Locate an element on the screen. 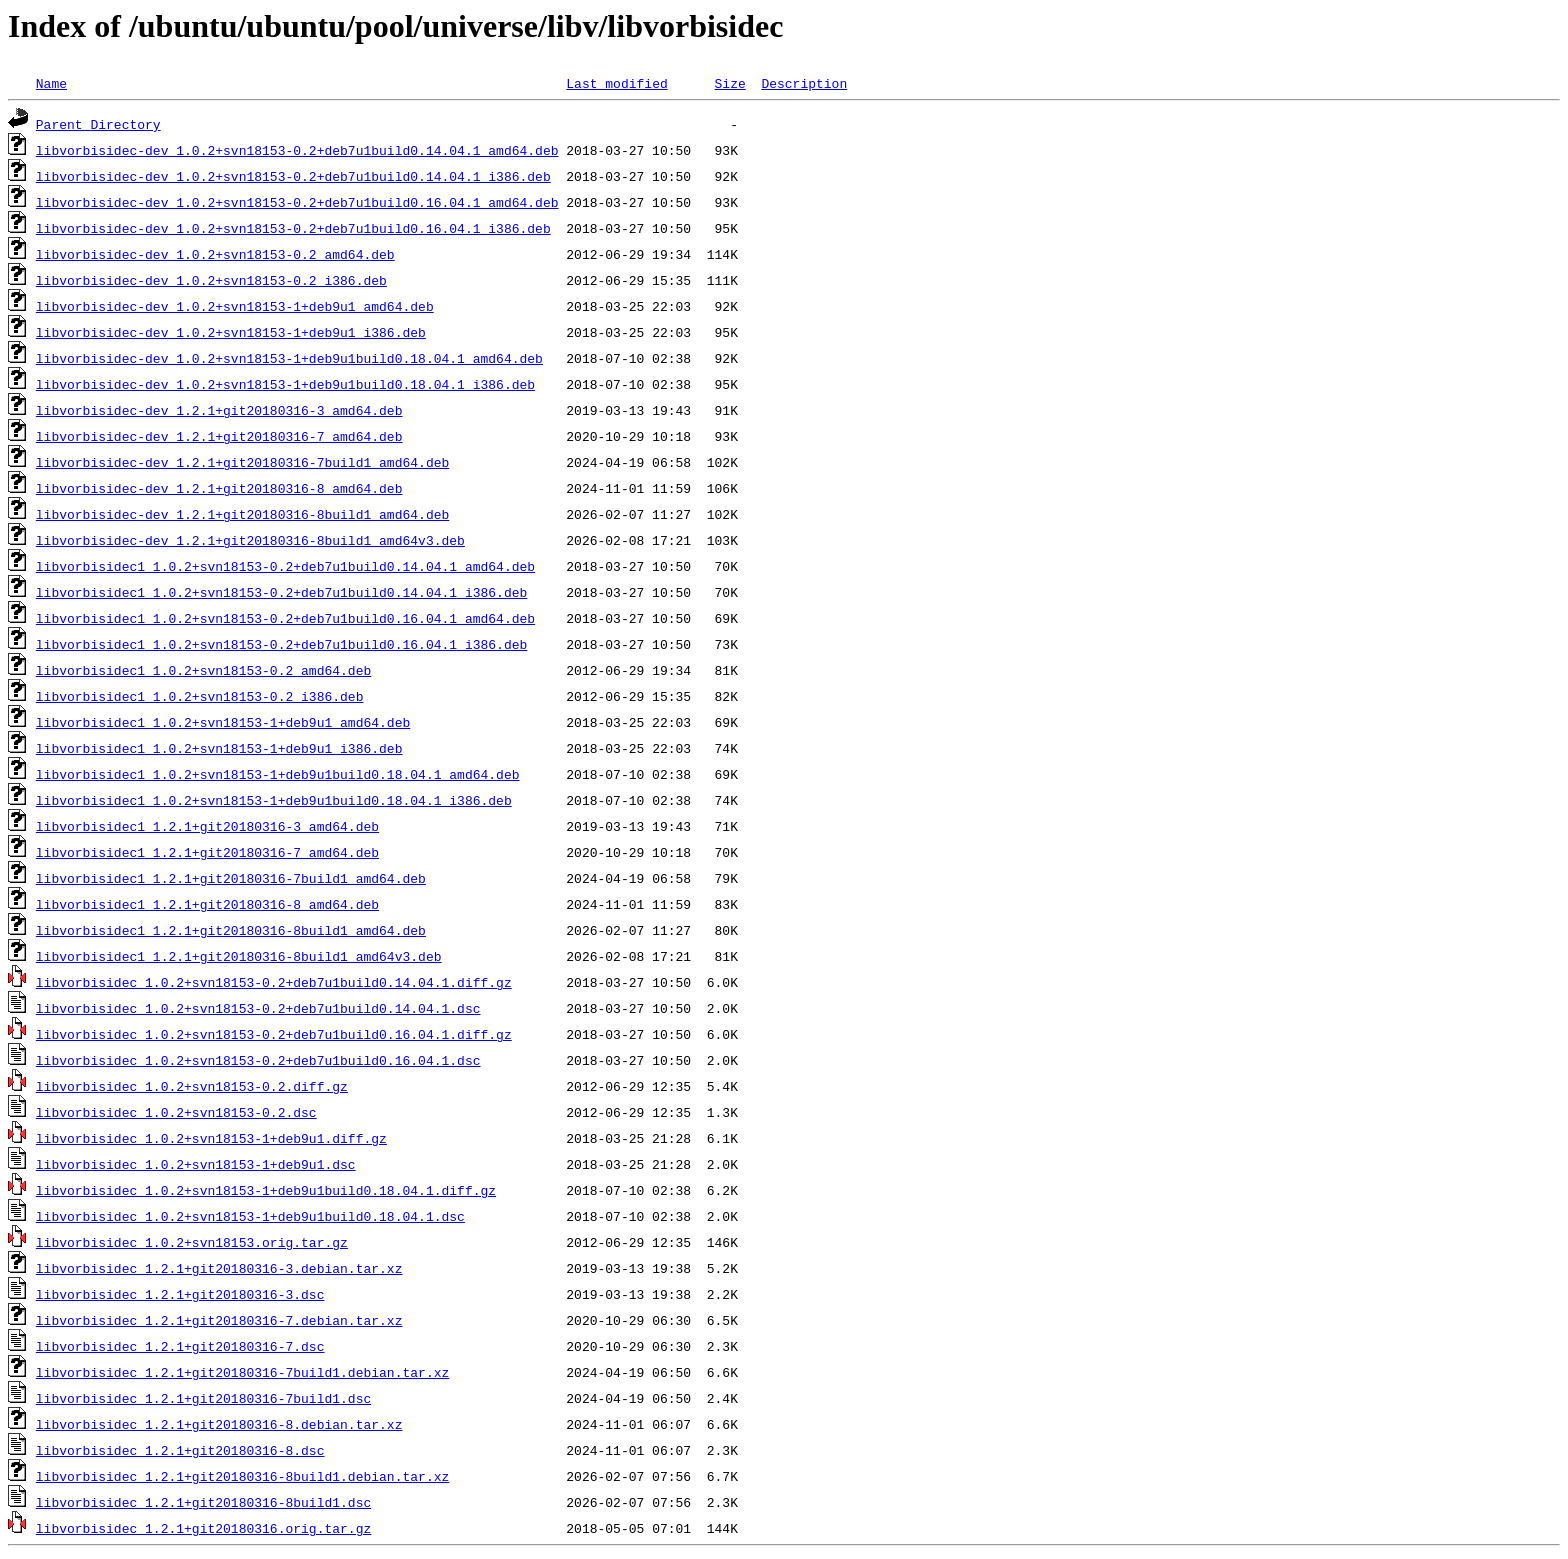 This screenshot has height=1559, width=1568. libvorbisidec-dev_1.0.2+svn18153-0.2_i386.deb is located at coordinates (211, 280).